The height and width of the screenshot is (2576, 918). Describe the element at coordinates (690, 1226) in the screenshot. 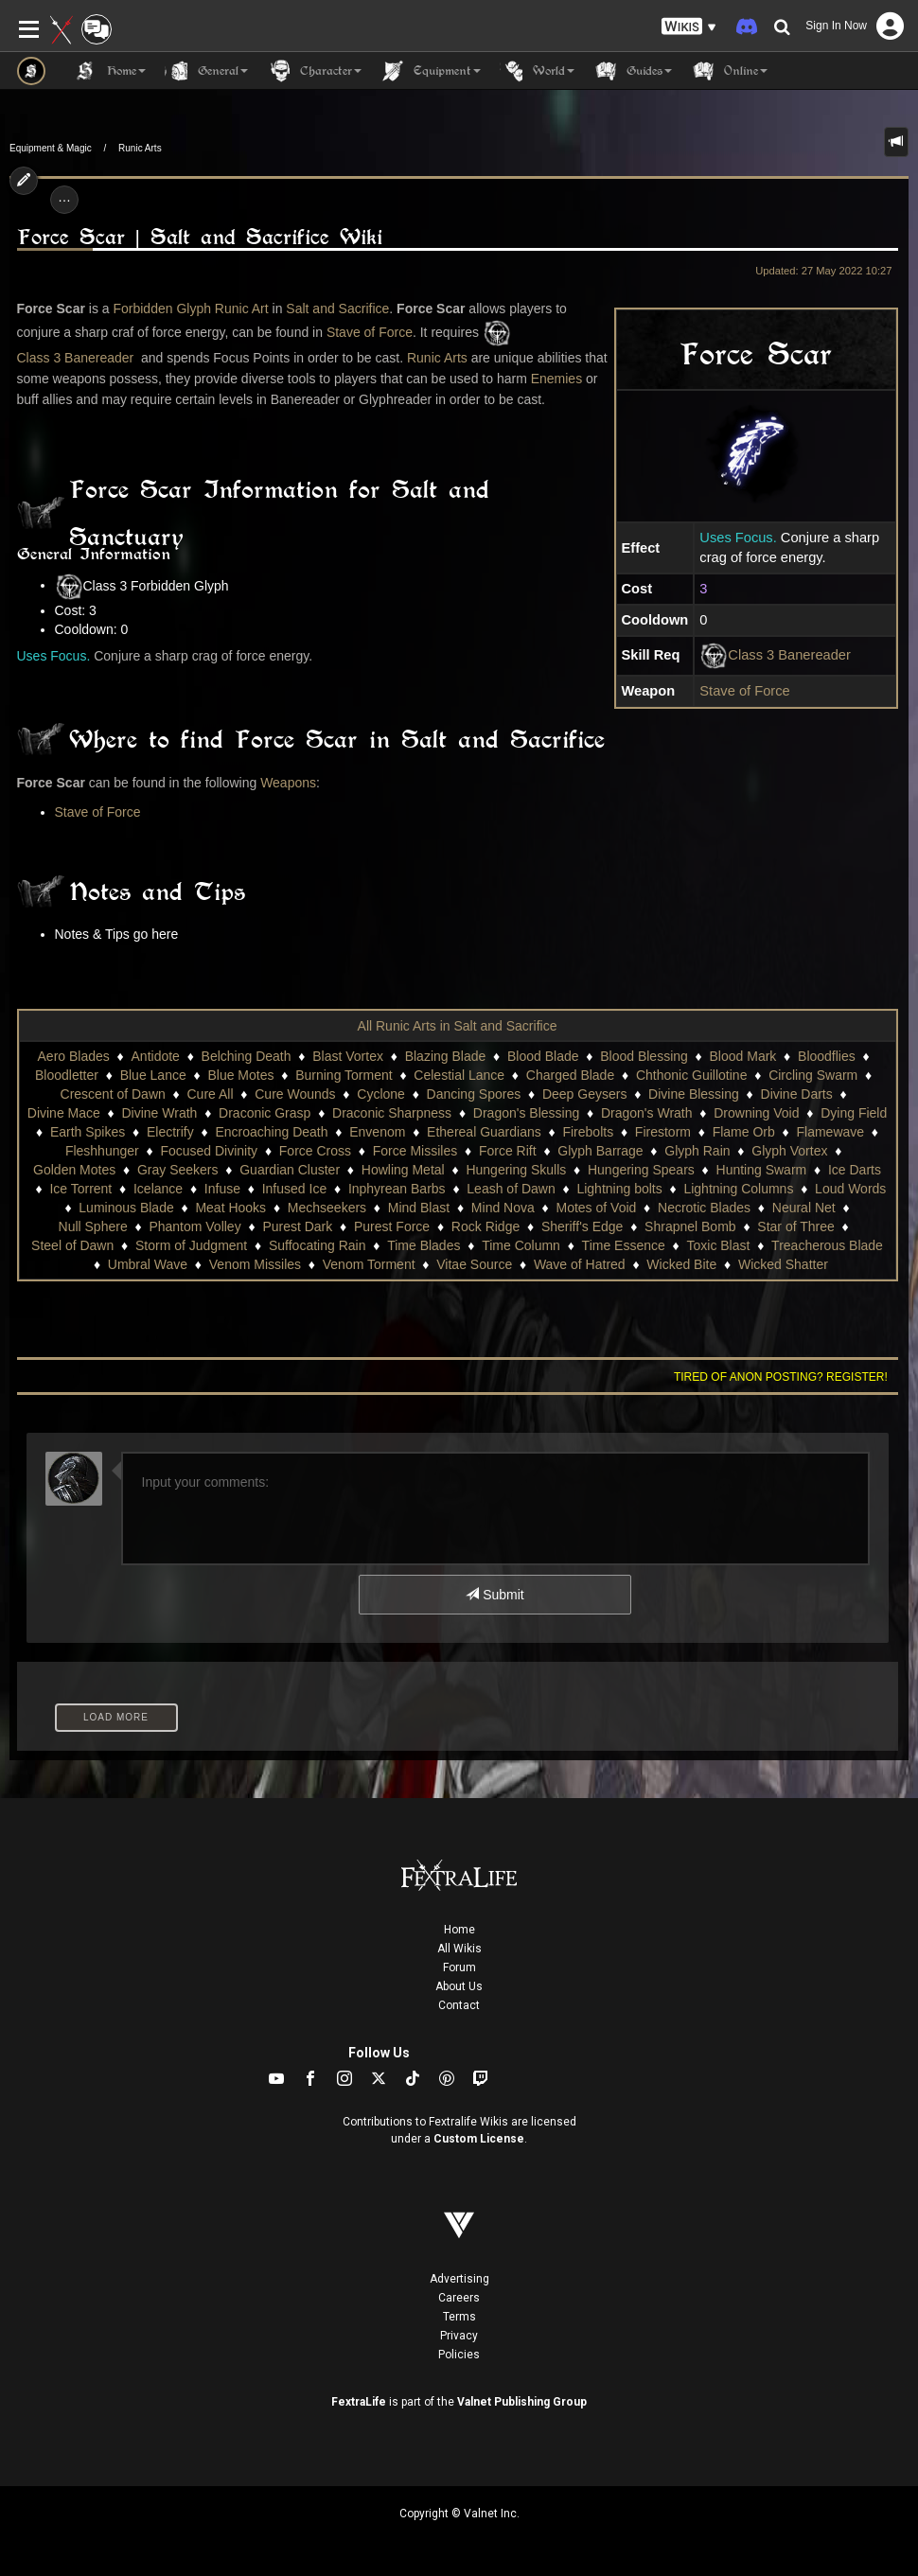

I see `Shrapnel Bomb` at that location.